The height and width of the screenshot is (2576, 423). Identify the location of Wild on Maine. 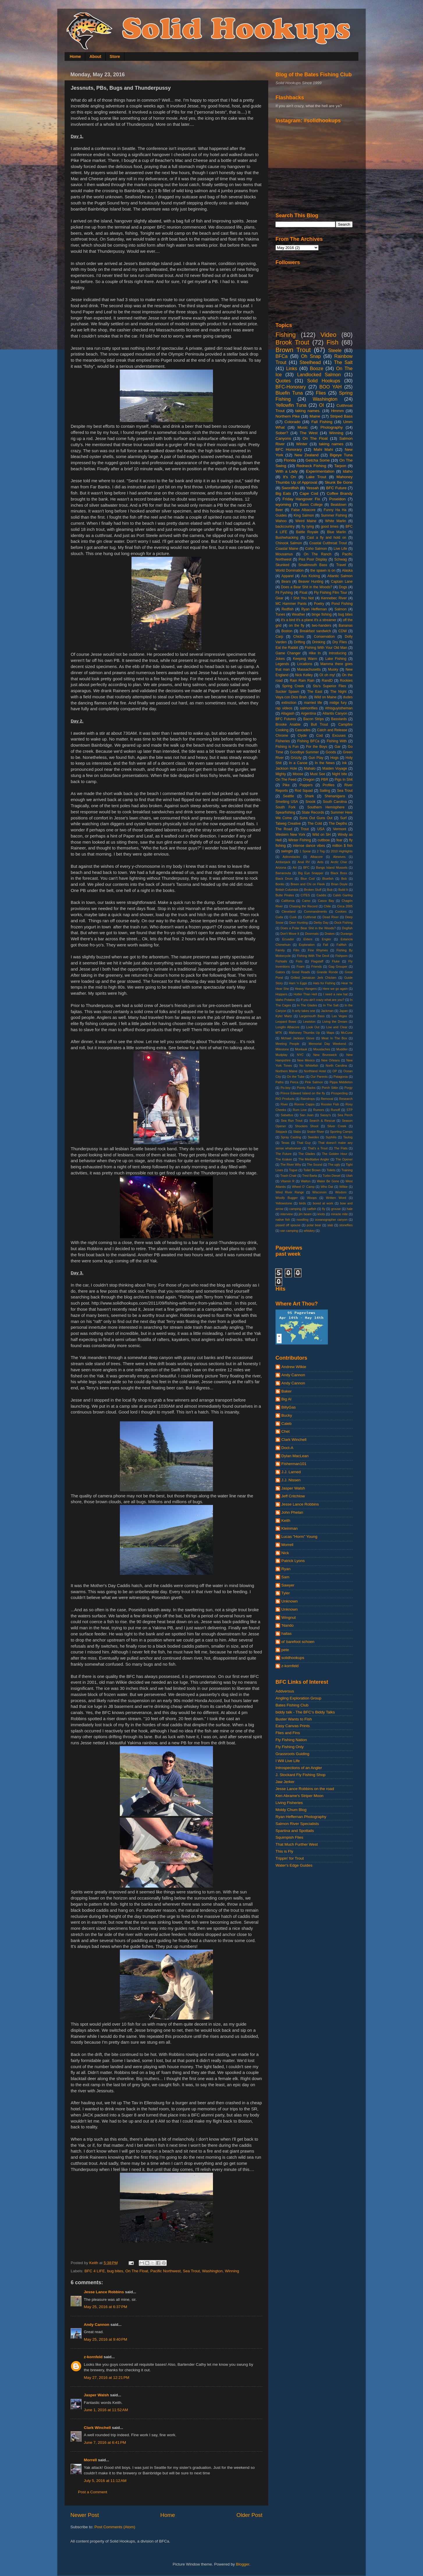
(325, 697).